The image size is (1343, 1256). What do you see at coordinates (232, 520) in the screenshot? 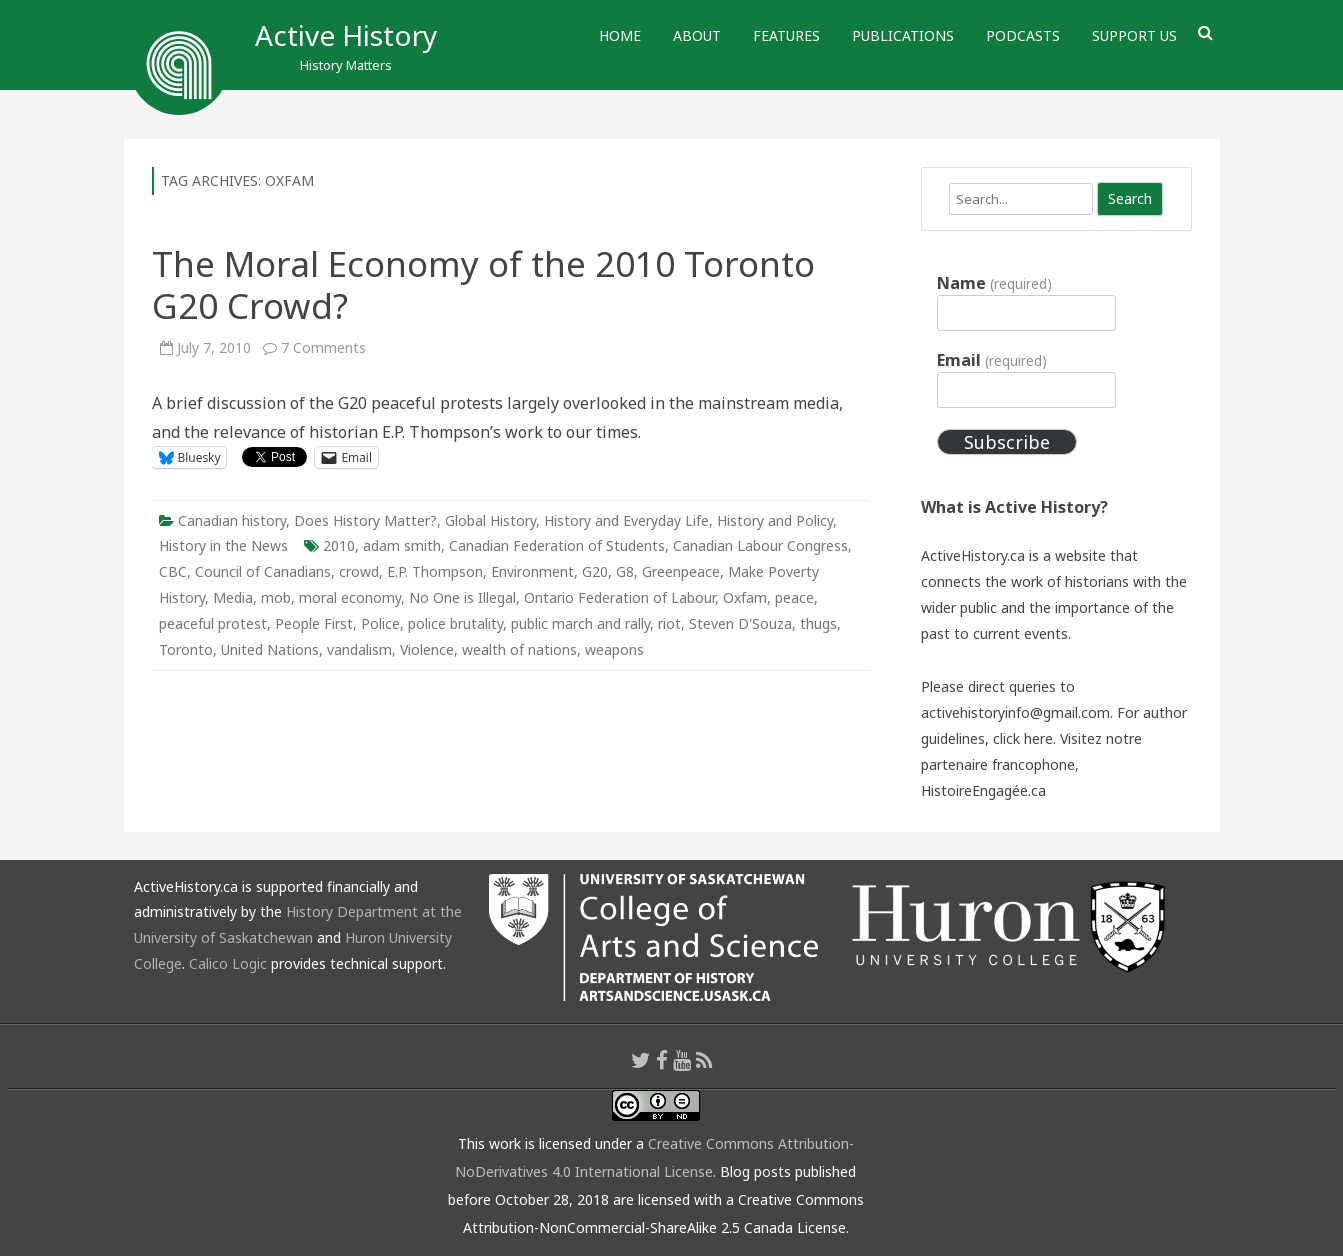
I see `Canadian history` at bounding box center [232, 520].